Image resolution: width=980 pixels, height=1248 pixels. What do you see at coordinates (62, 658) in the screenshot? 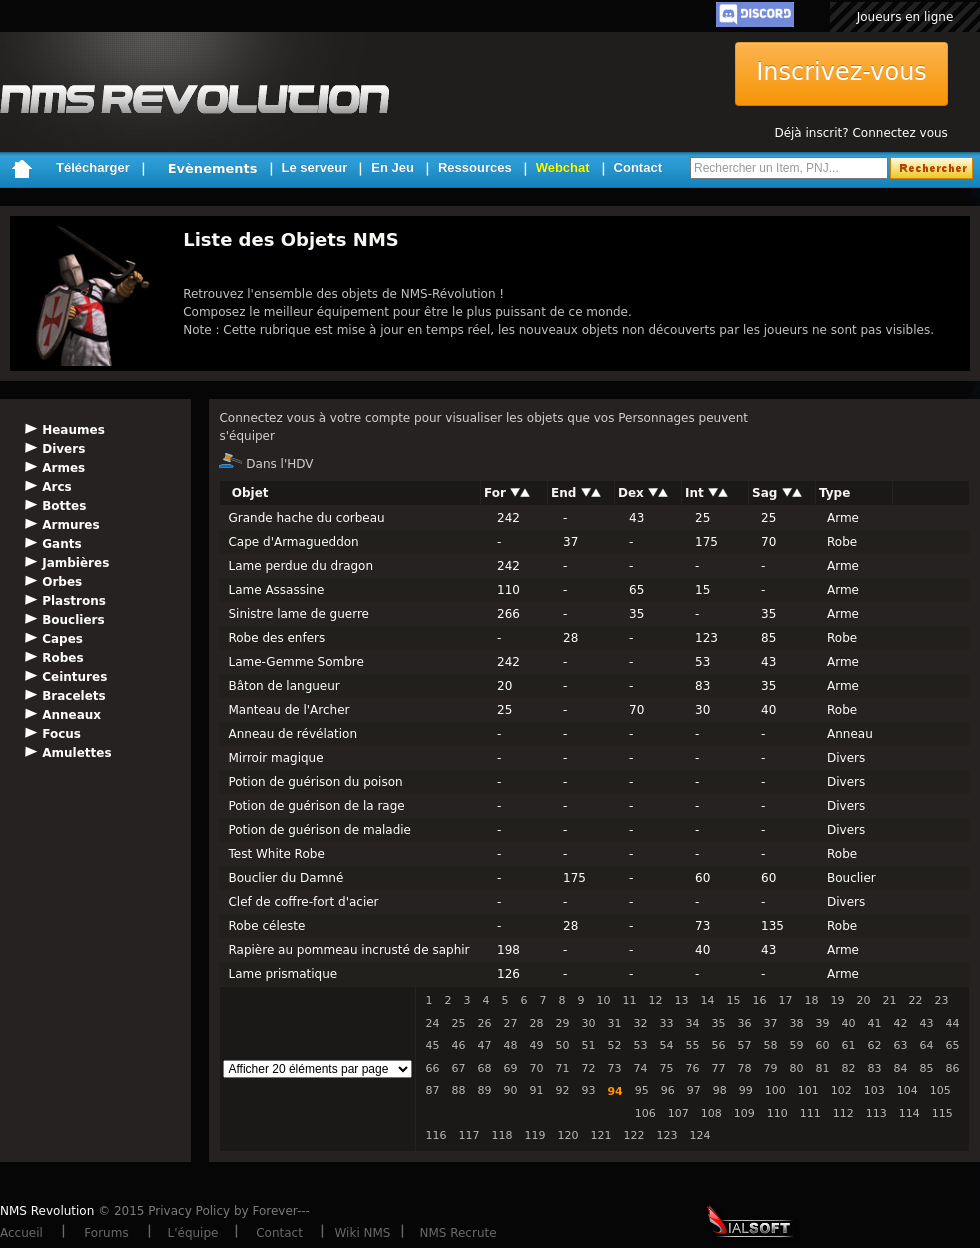
I see `Robes` at bounding box center [62, 658].